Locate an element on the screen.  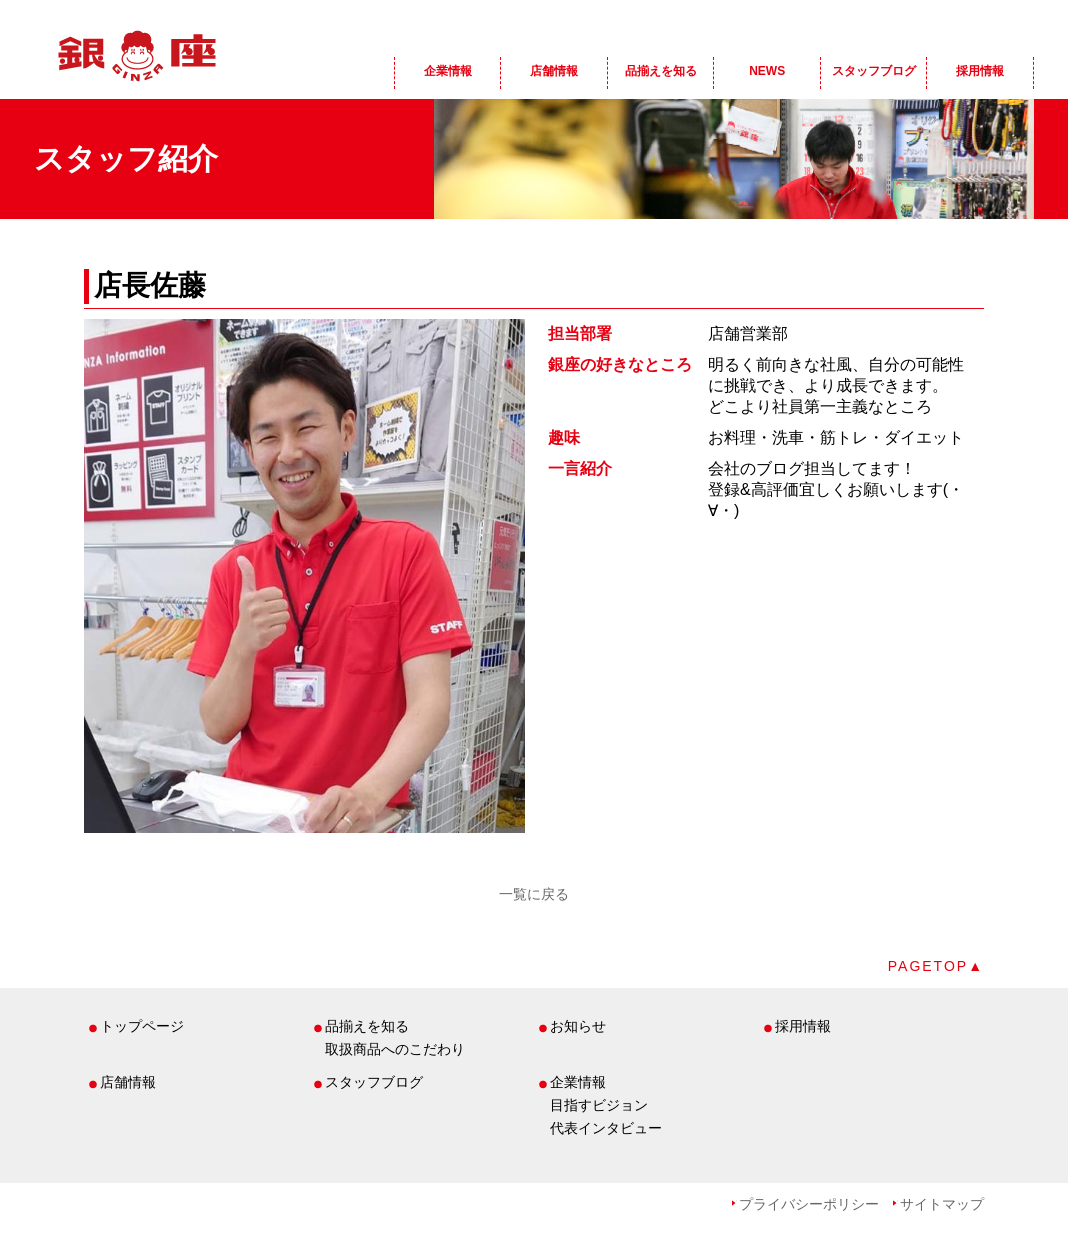
採用情報 is located at coordinates (980, 71).